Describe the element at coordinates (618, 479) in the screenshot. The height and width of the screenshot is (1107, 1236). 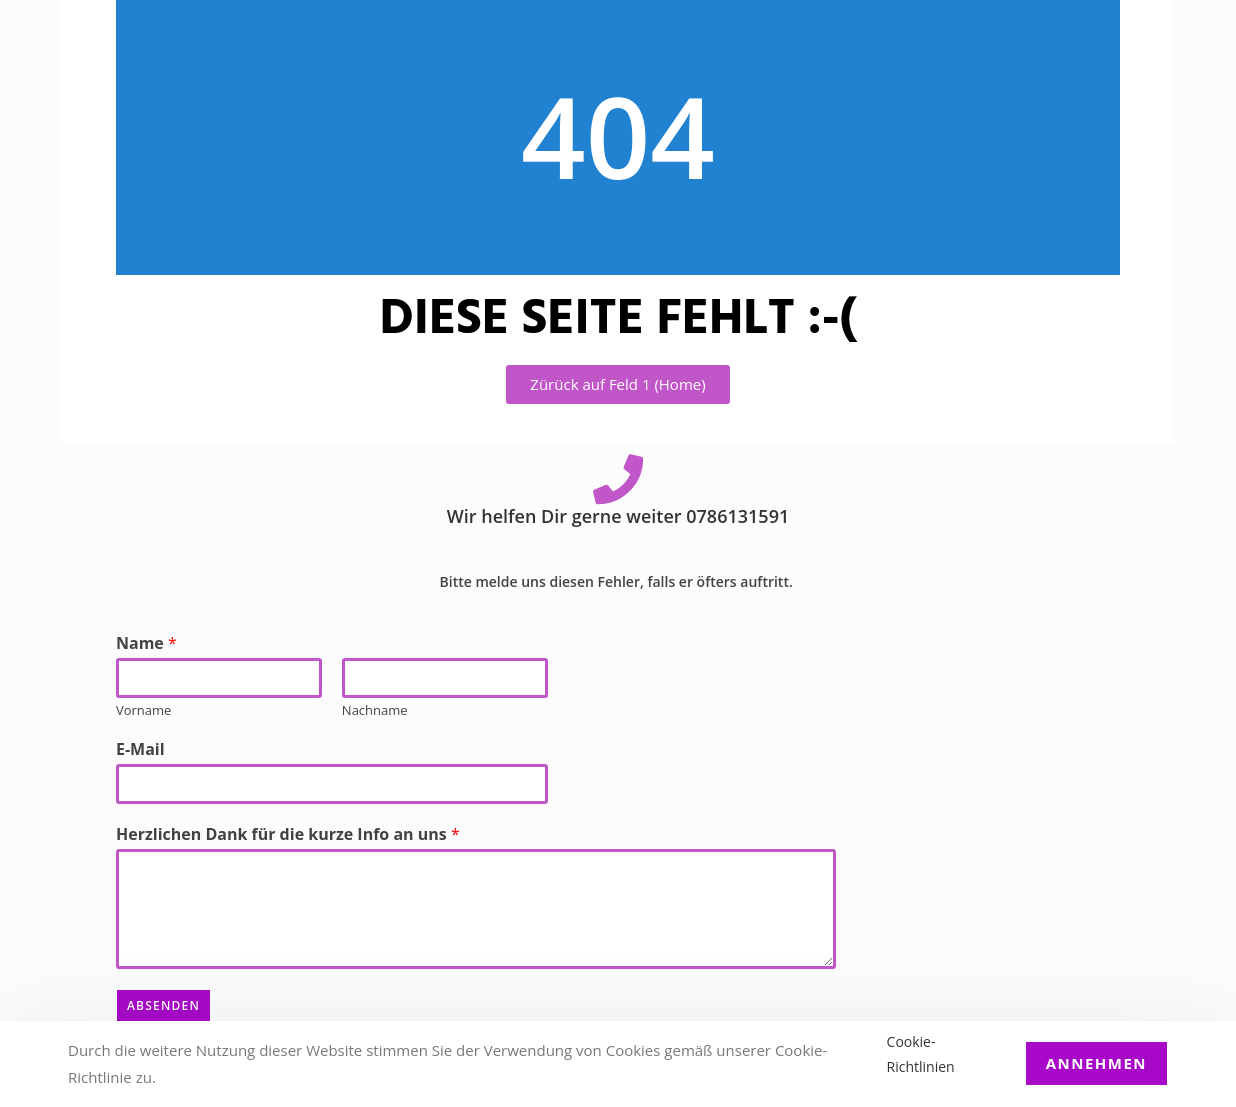
I see `[Wir helfen Dir gerne weiter 0786131591]` at that location.